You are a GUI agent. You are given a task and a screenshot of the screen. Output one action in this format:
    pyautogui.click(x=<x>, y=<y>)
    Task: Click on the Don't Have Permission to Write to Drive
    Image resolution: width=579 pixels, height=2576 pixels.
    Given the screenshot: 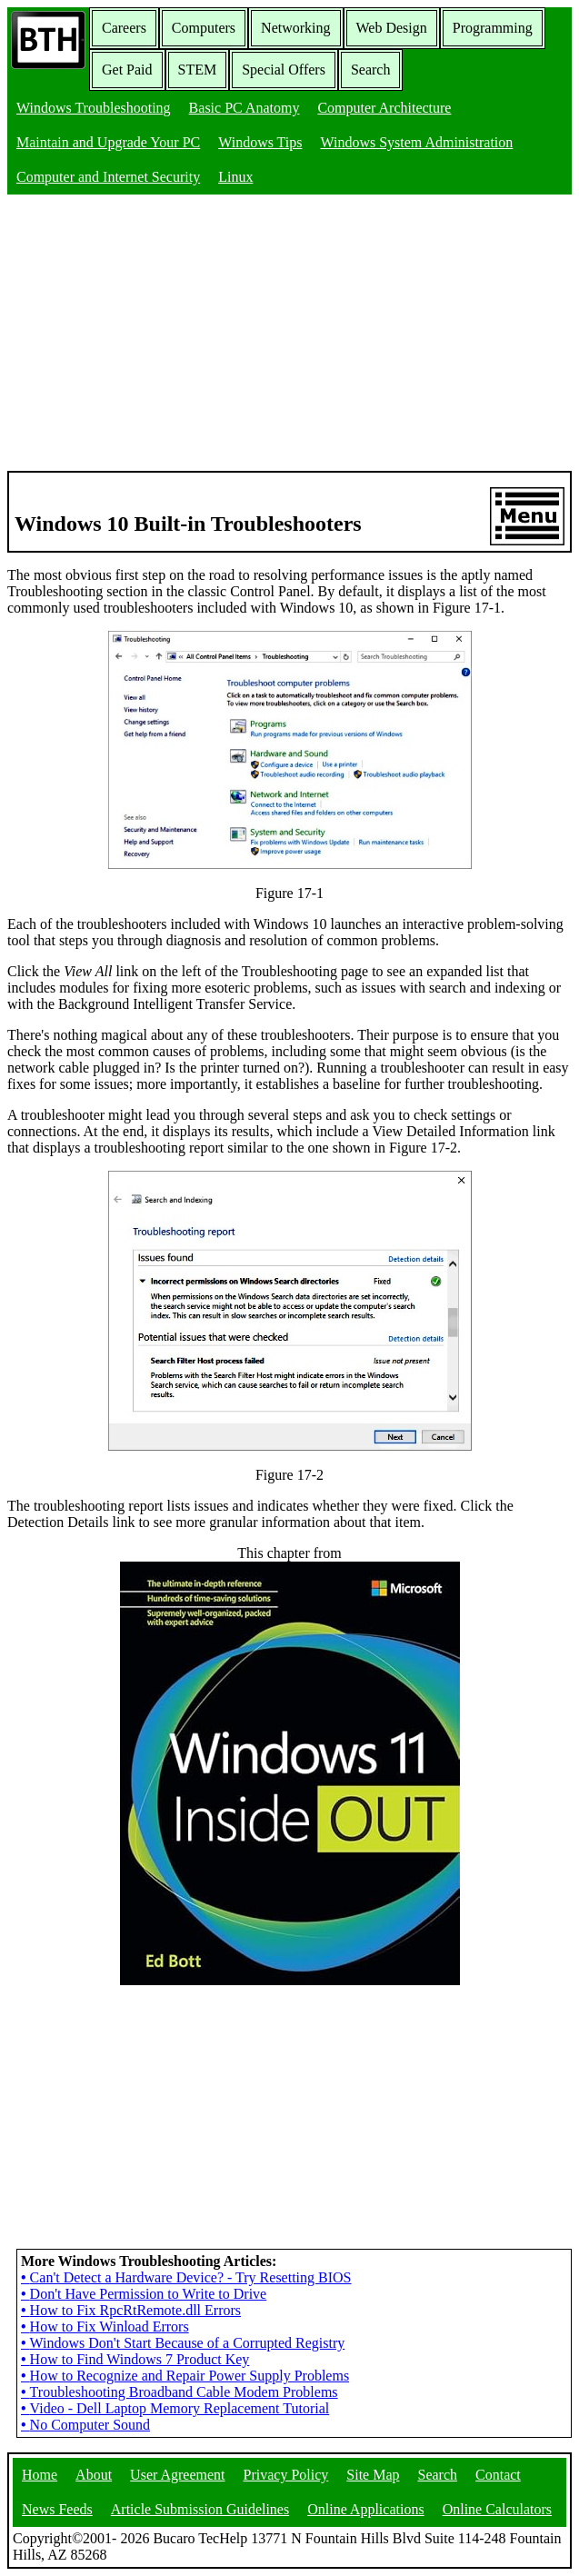 What is the action you would take?
    pyautogui.click(x=143, y=2293)
    